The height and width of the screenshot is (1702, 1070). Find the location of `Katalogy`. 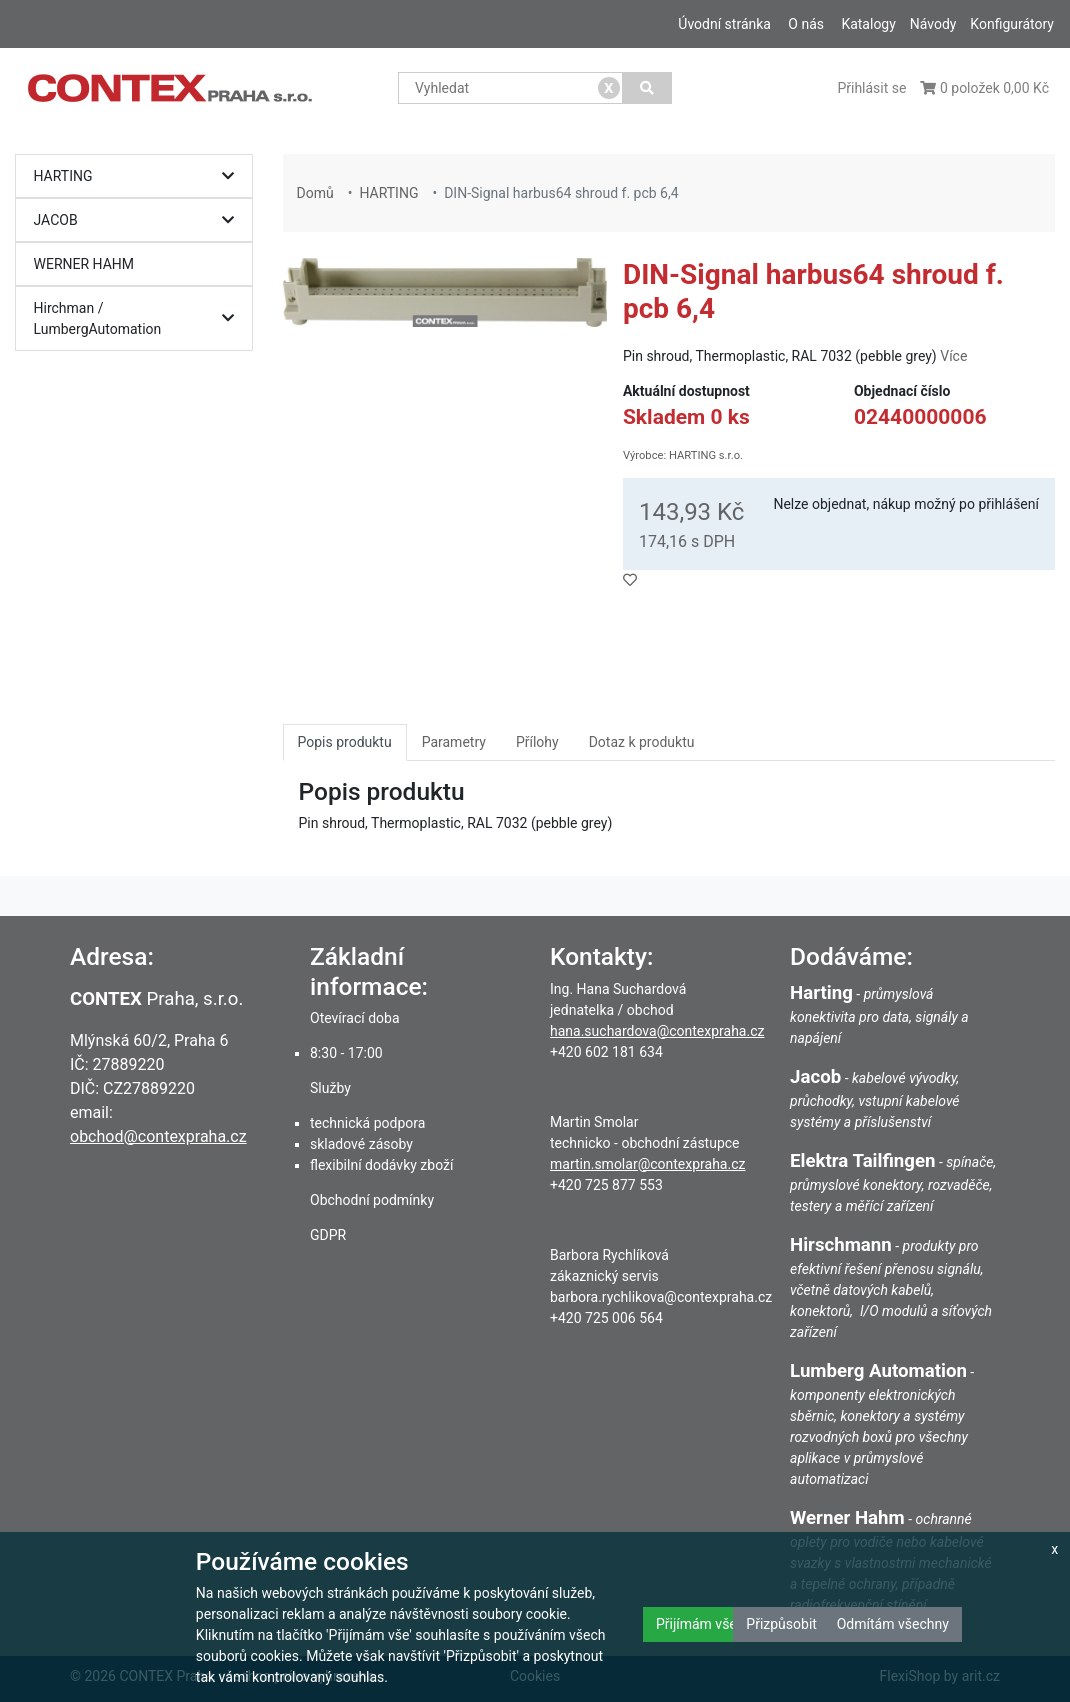

Katalogy is located at coordinates (868, 24).